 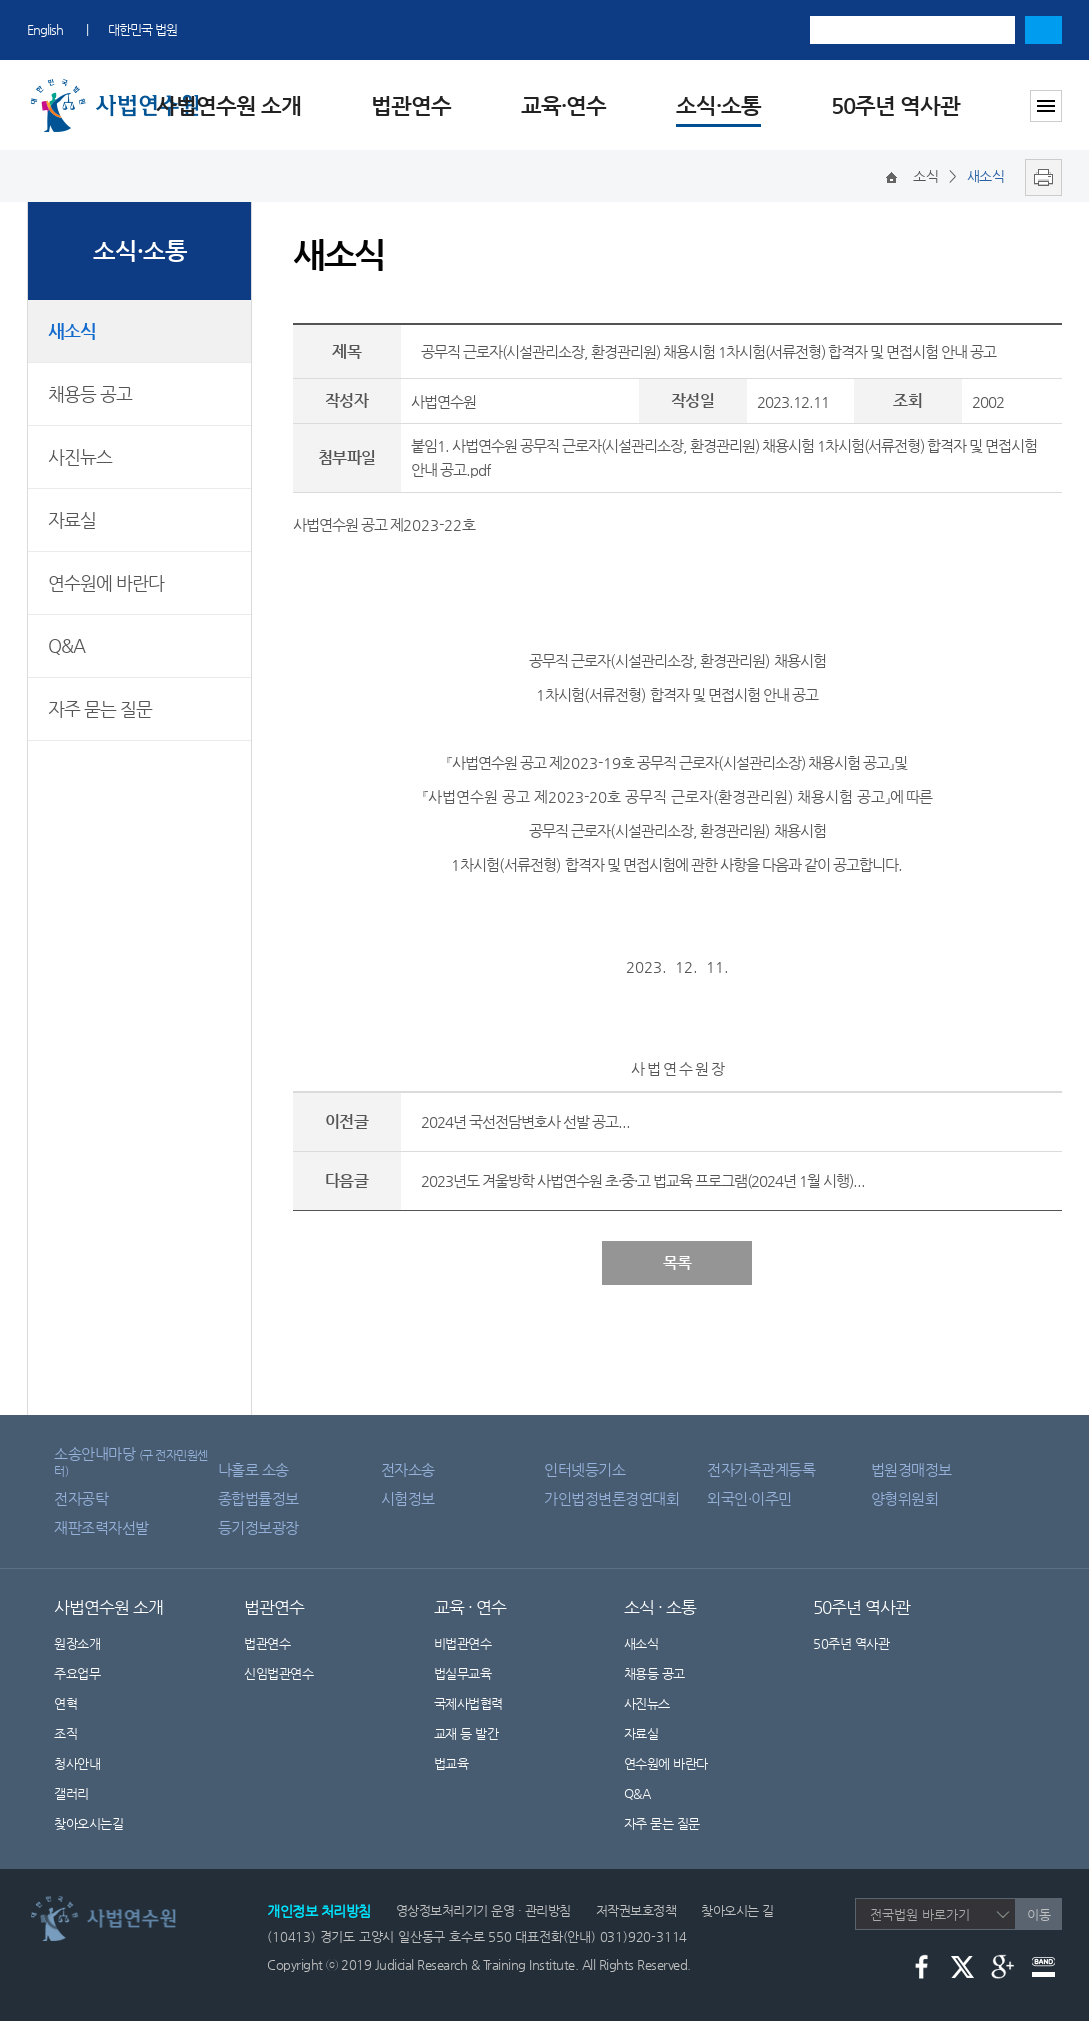 What do you see at coordinates (466, 1733) in the screenshot?
I see `교재 등 발간` at bounding box center [466, 1733].